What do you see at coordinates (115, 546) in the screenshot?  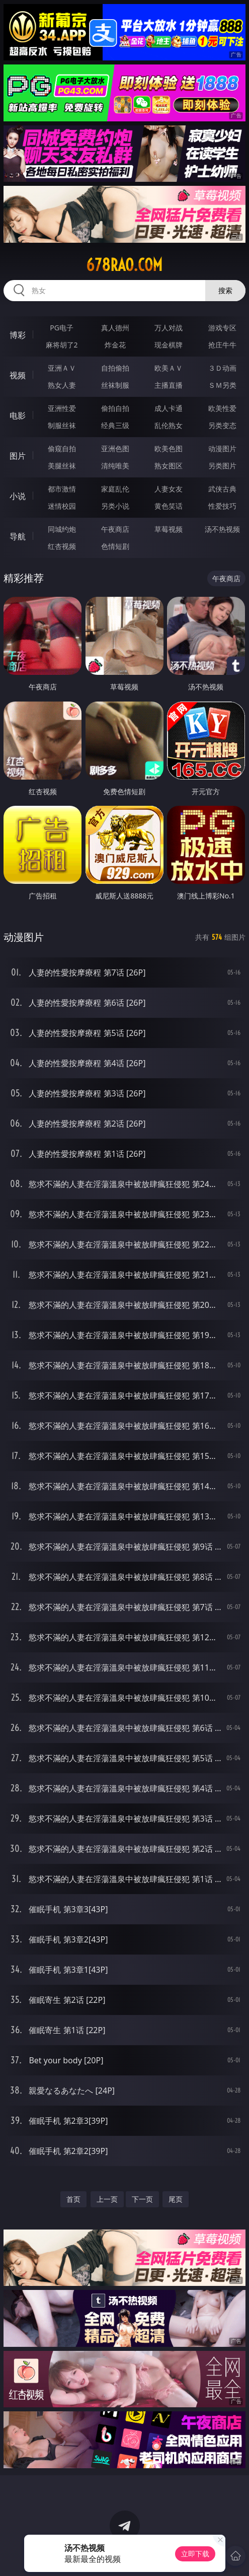 I see `色情短剧` at bounding box center [115, 546].